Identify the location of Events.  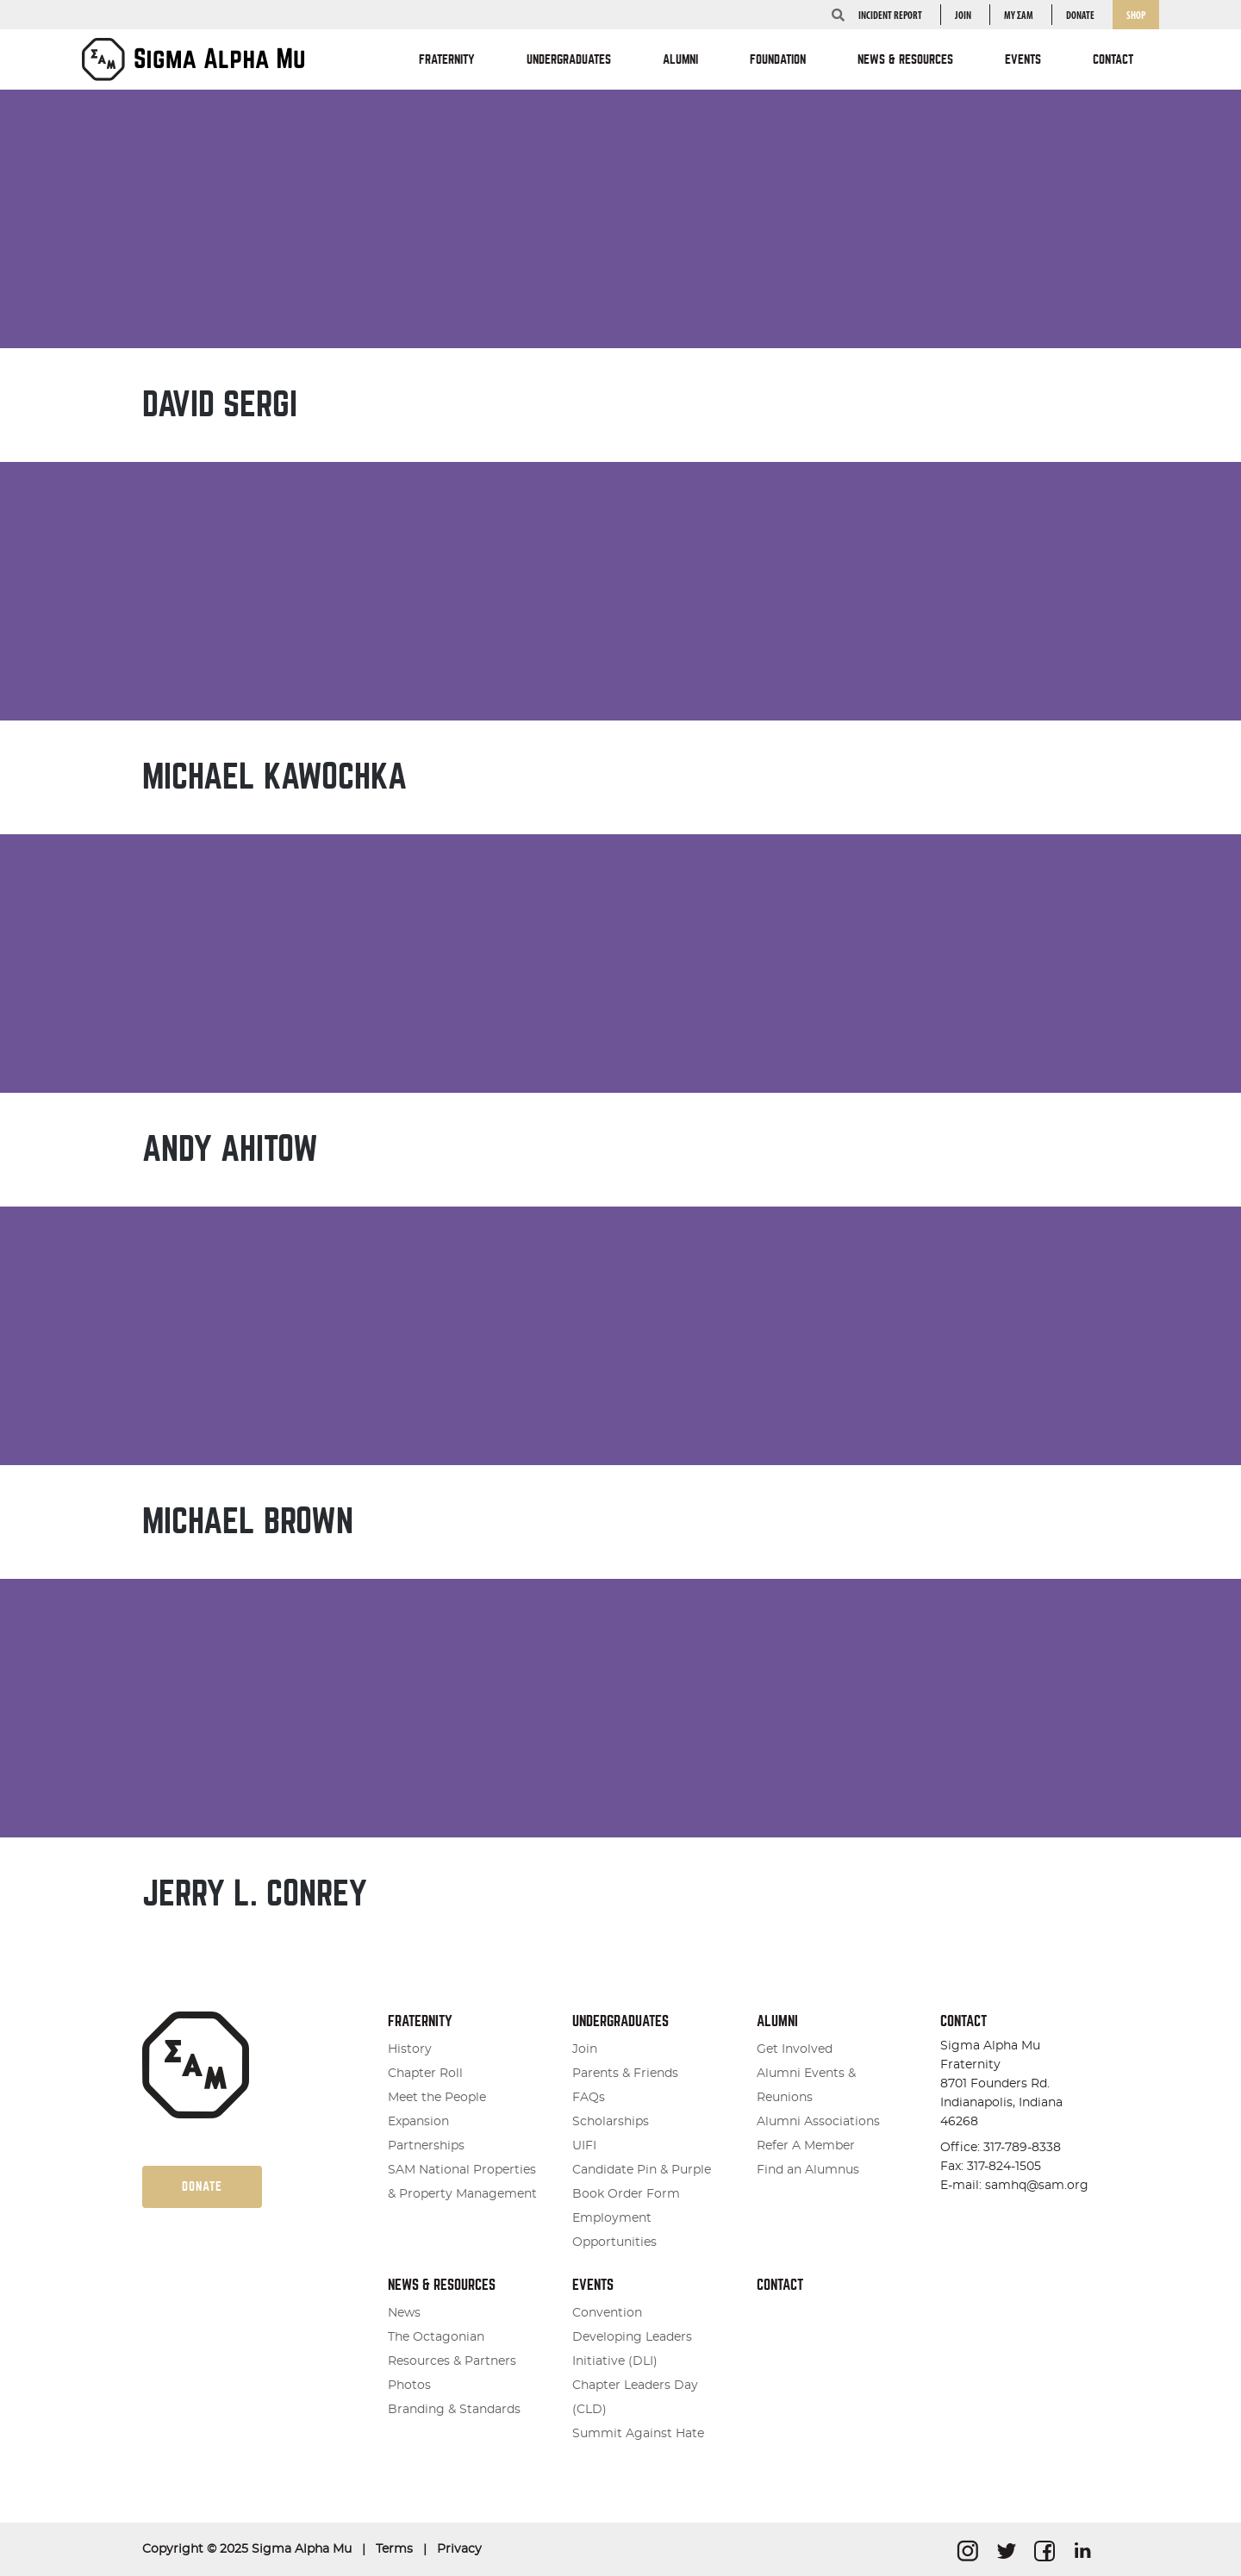
(593, 2285).